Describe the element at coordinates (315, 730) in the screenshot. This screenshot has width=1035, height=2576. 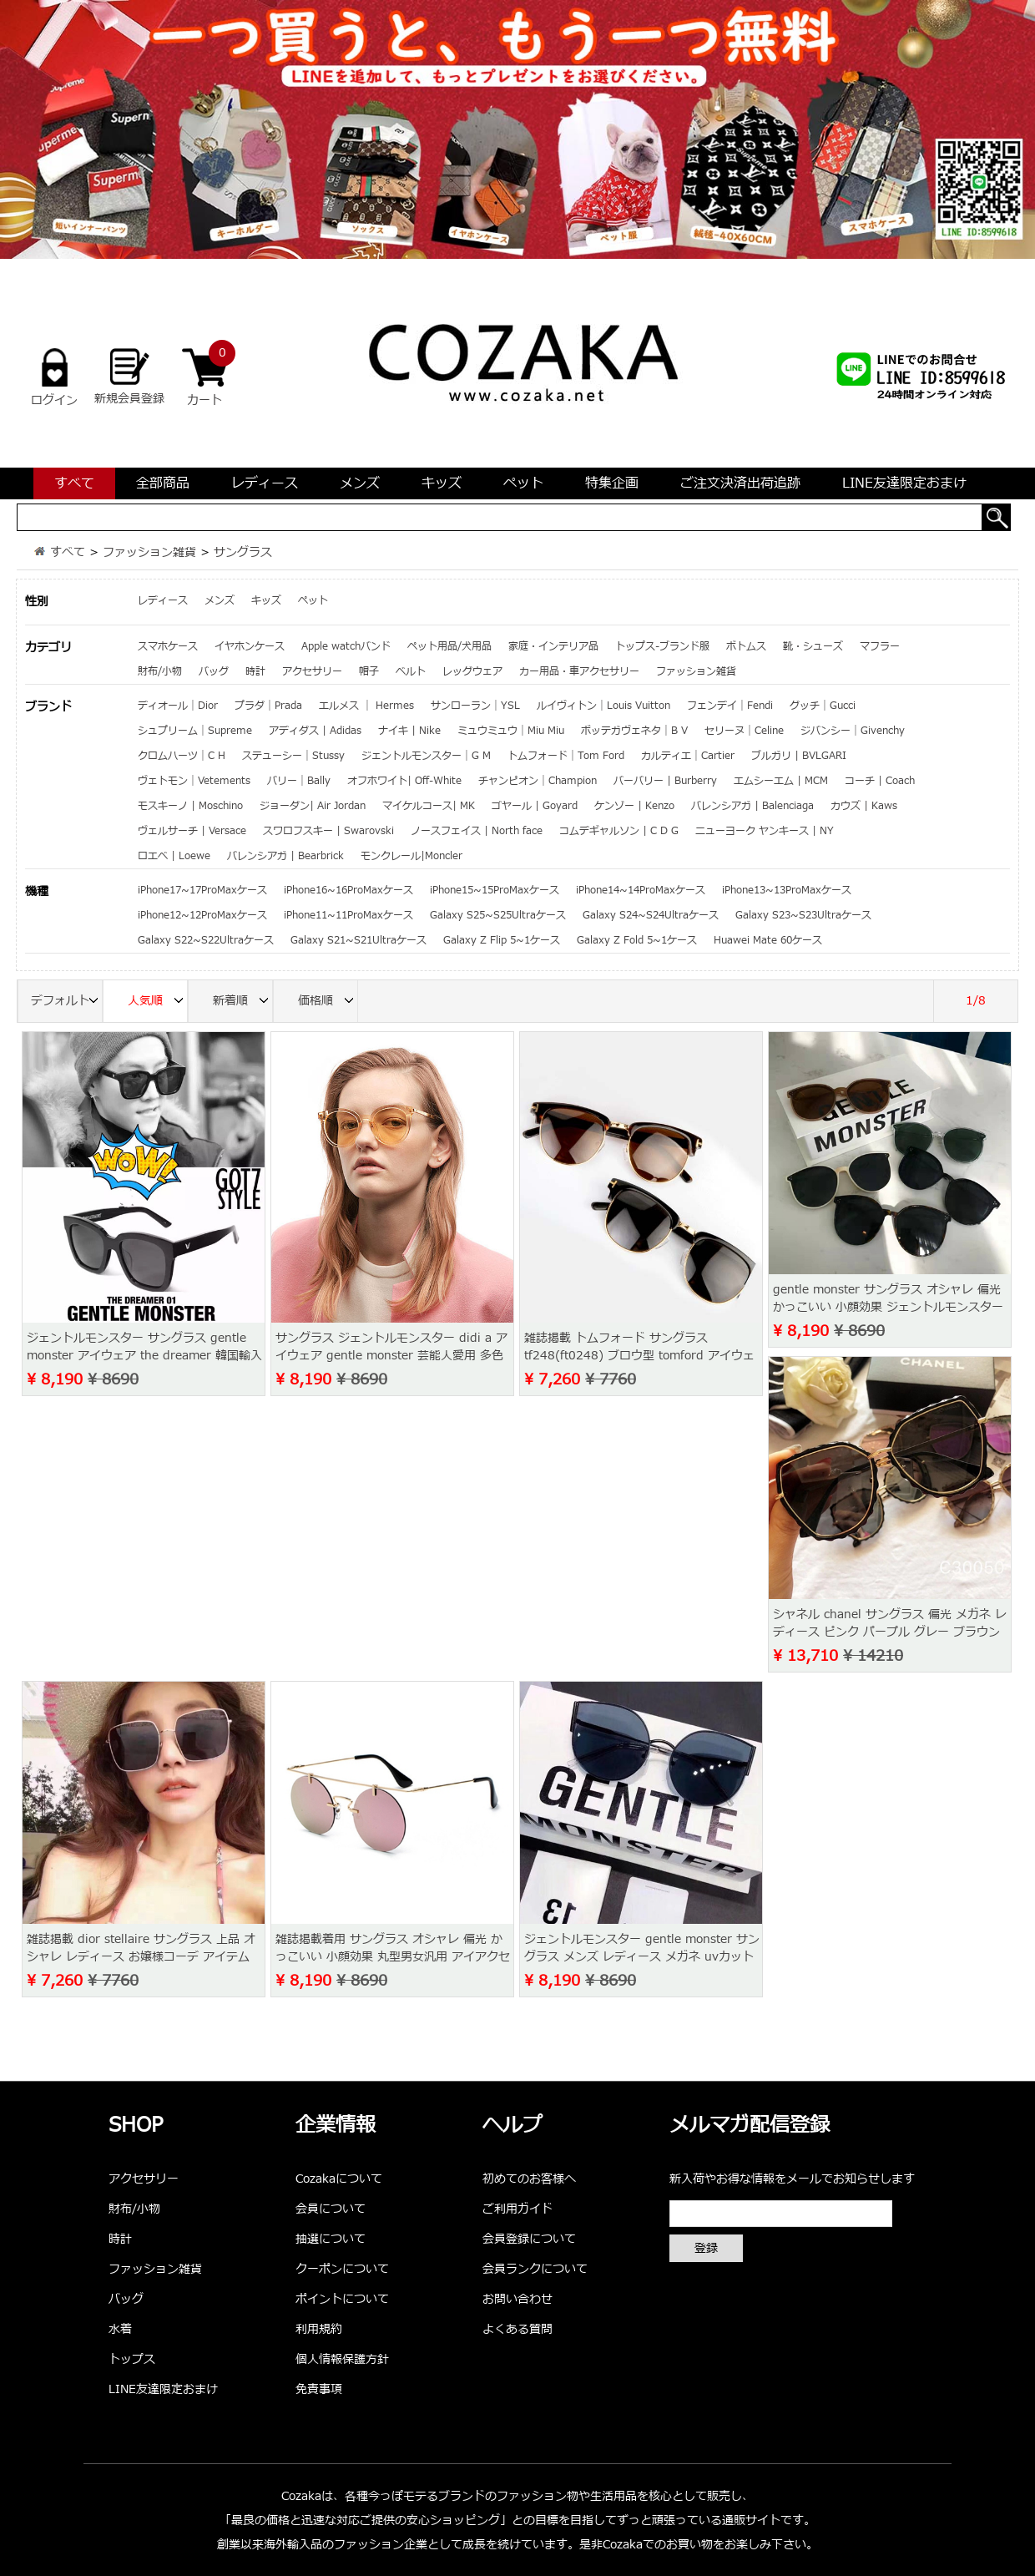
I see `アディダス | Adidas` at that location.